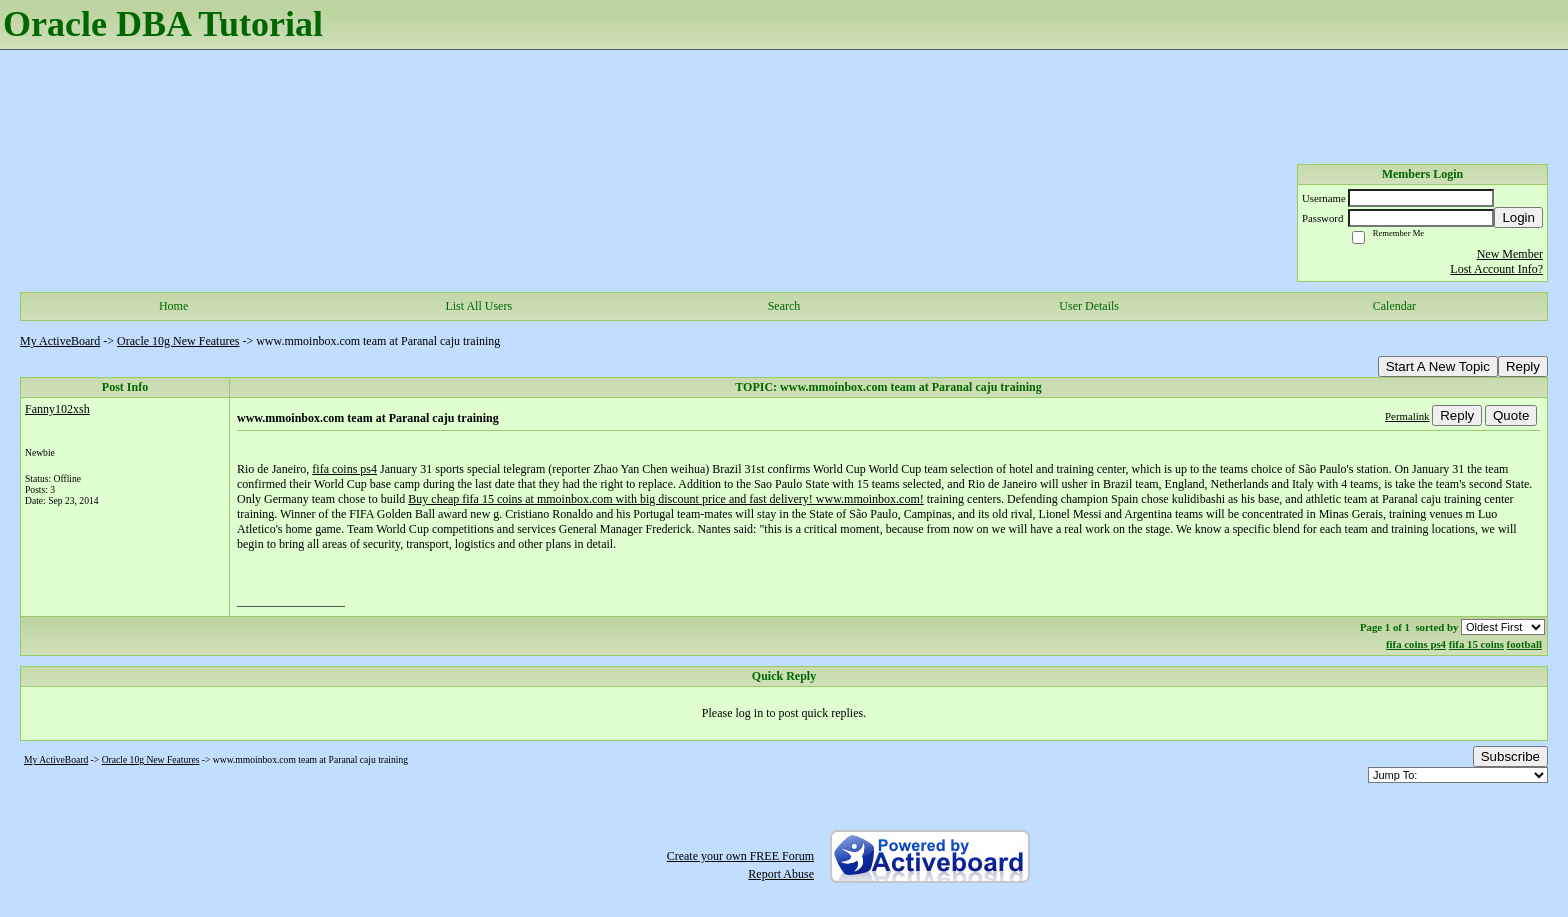  I want to click on New Member, so click(1510, 254).